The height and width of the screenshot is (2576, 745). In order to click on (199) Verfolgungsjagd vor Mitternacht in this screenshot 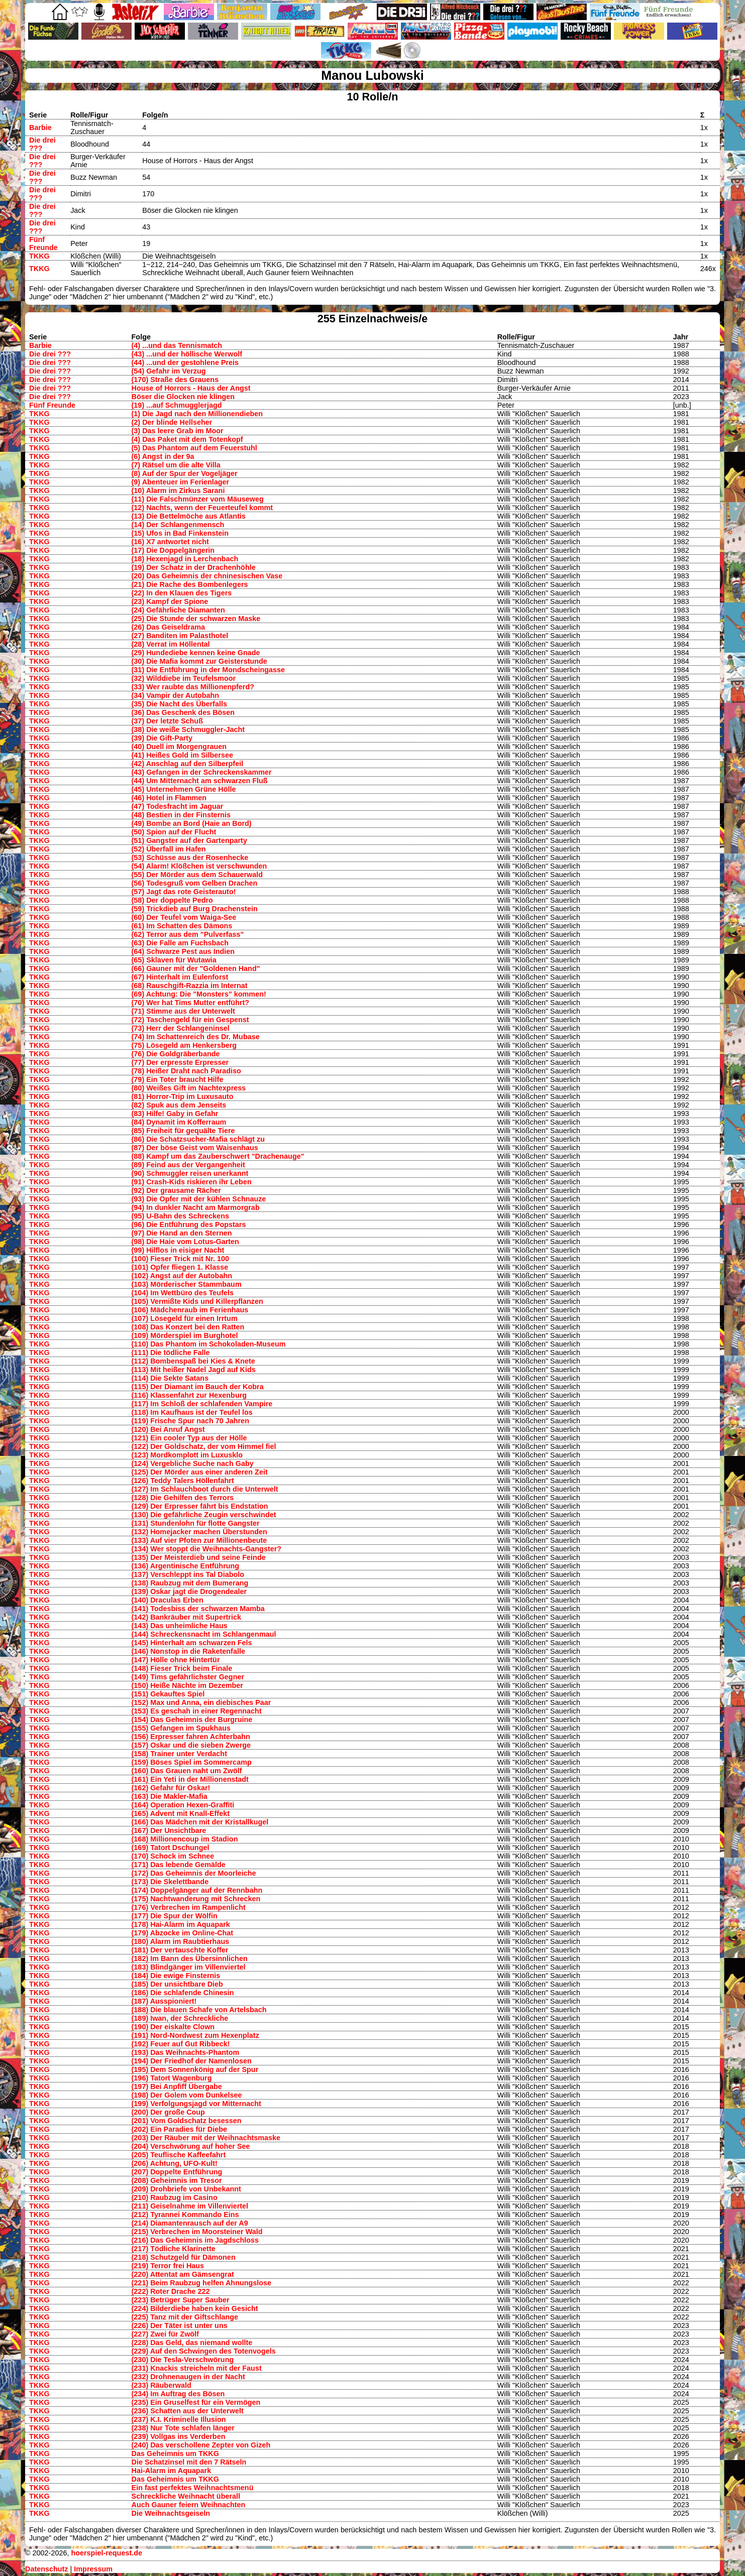, I will do `click(196, 2104)`.